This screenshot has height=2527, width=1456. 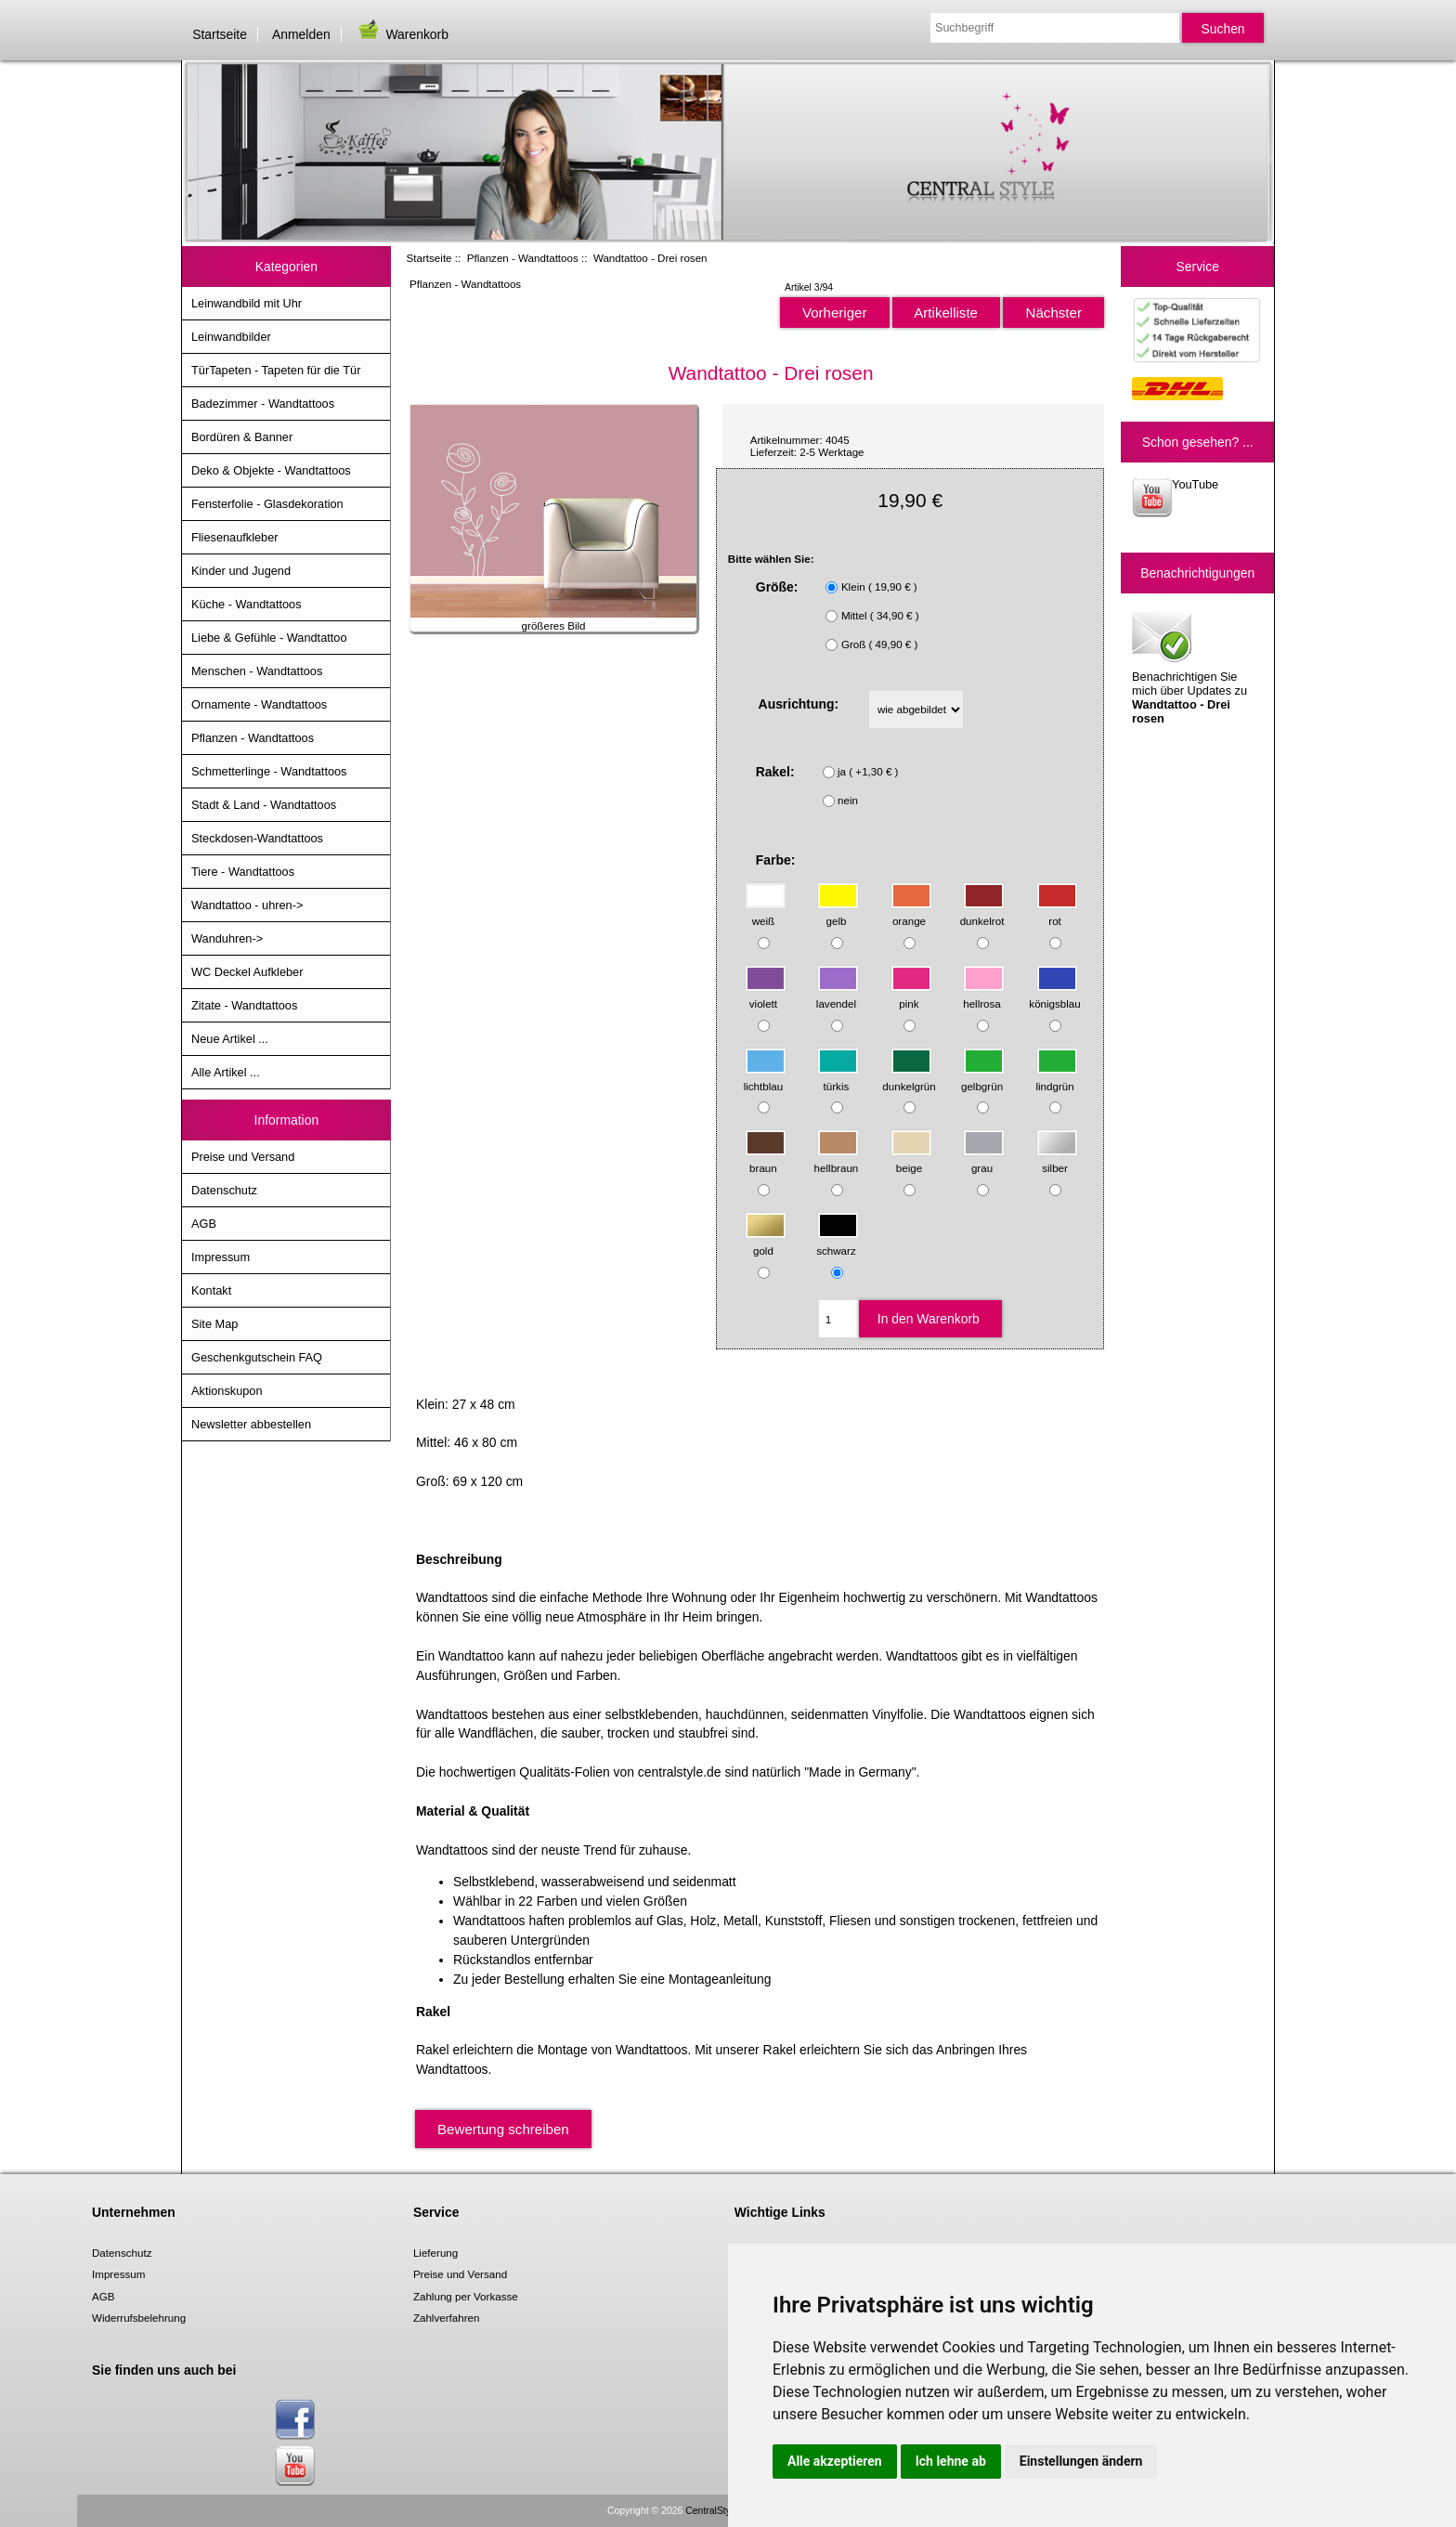 What do you see at coordinates (224, 1190) in the screenshot?
I see `Datenschutz` at bounding box center [224, 1190].